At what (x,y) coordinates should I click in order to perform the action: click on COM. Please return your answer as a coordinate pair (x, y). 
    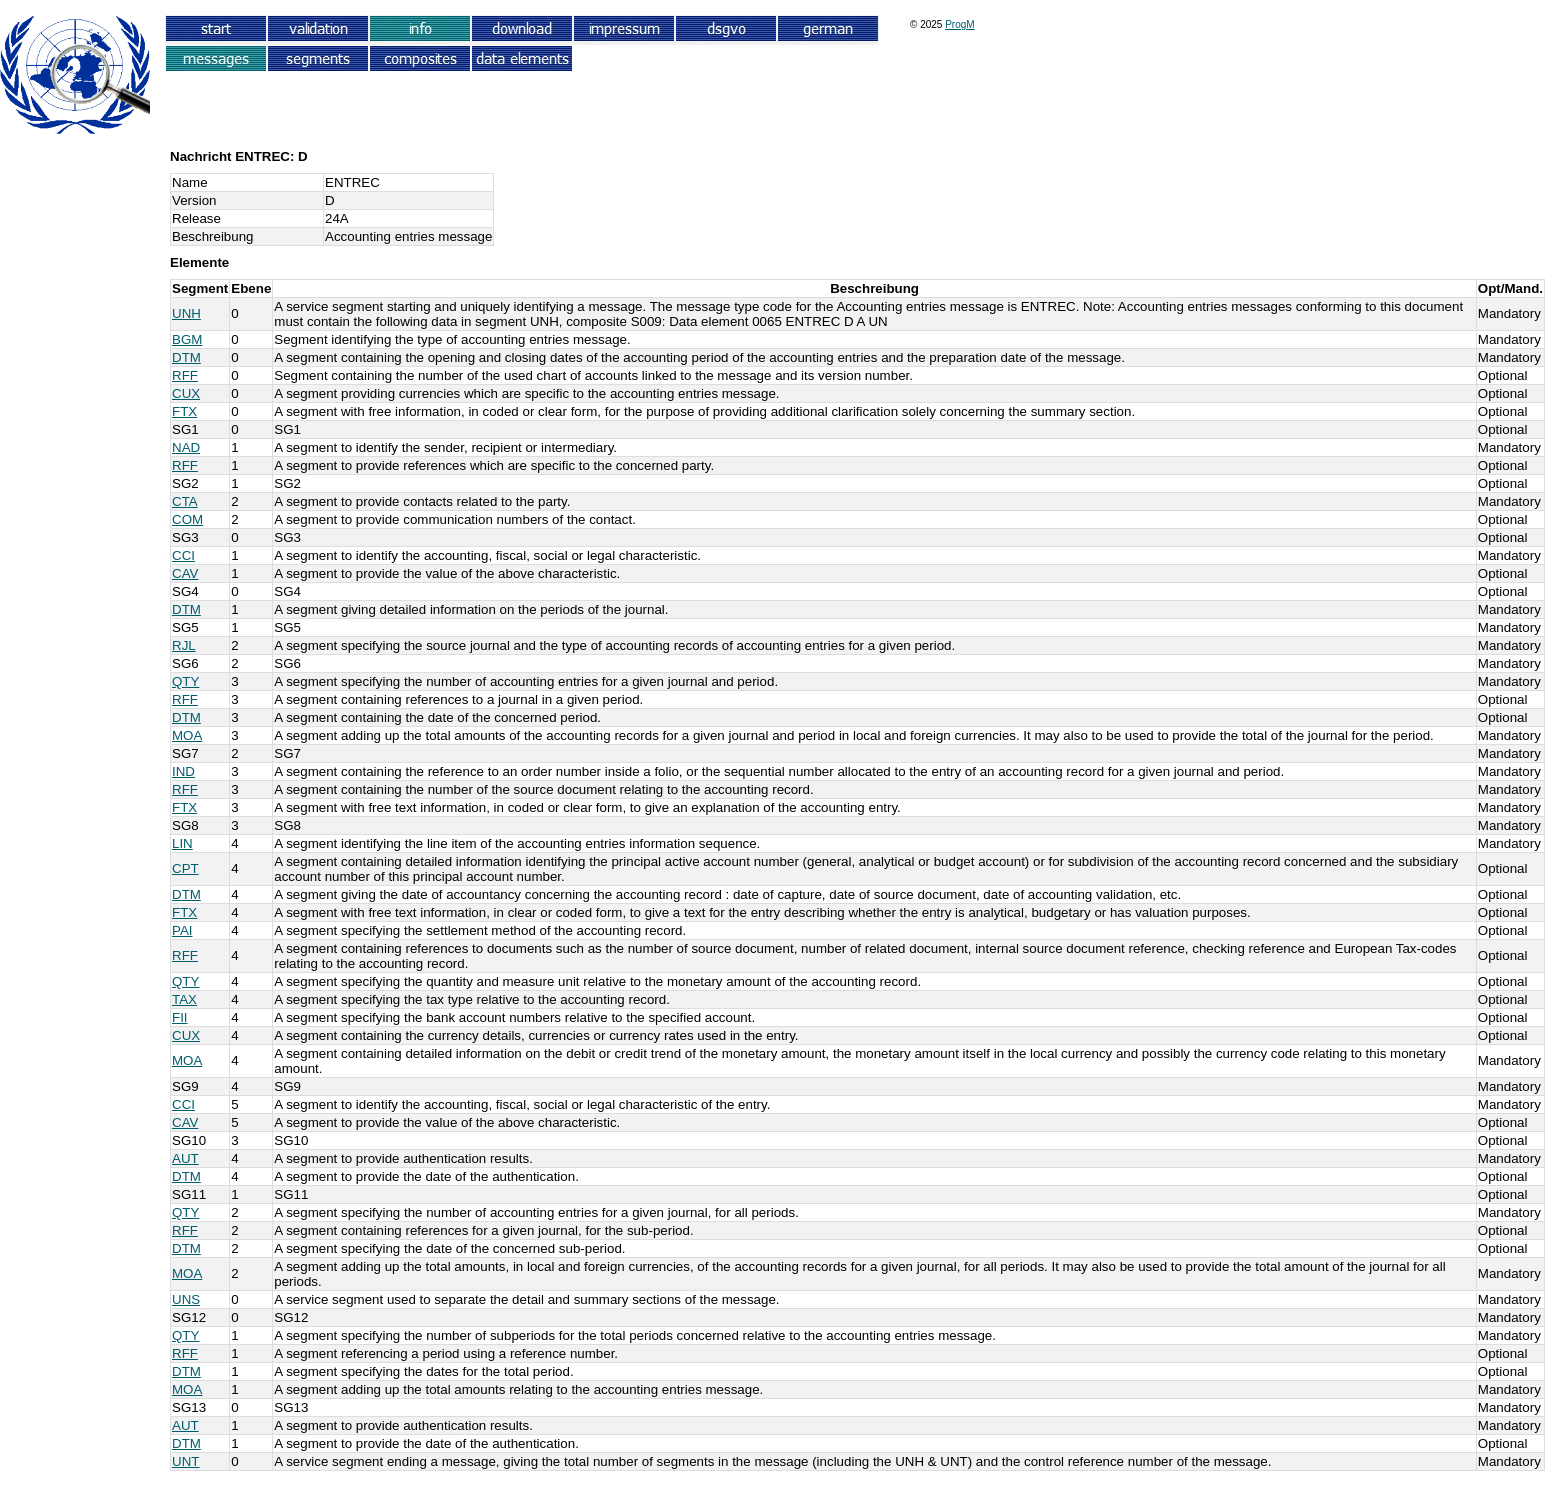
    Looking at the image, I should click on (187, 519).